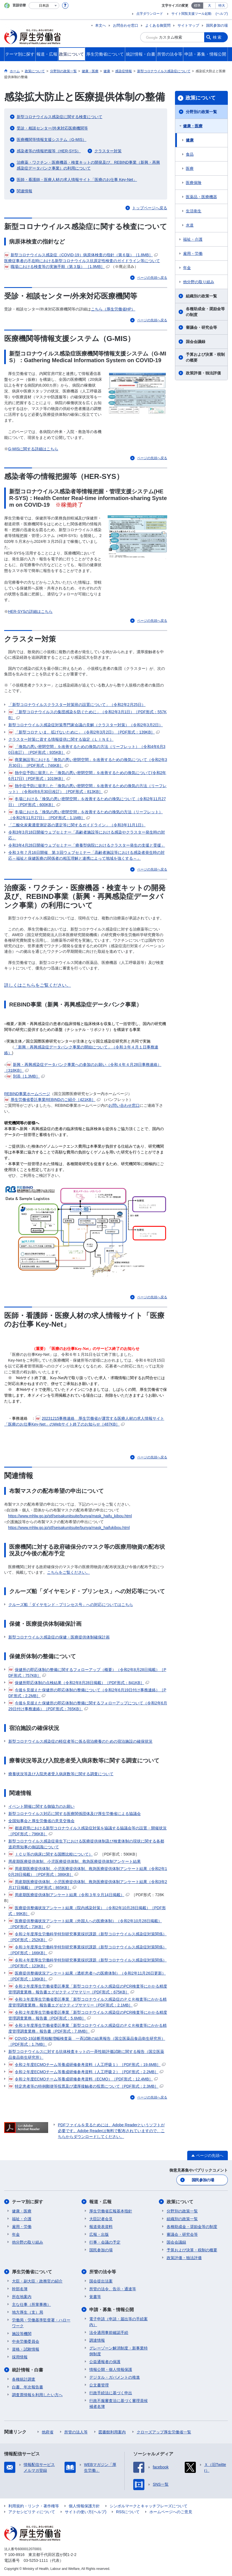 This screenshot has width=232, height=2576. Describe the element at coordinates (118, 2403) in the screenshot. I see `行政不服審査法に基づく審理員候補者名簿` at that location.